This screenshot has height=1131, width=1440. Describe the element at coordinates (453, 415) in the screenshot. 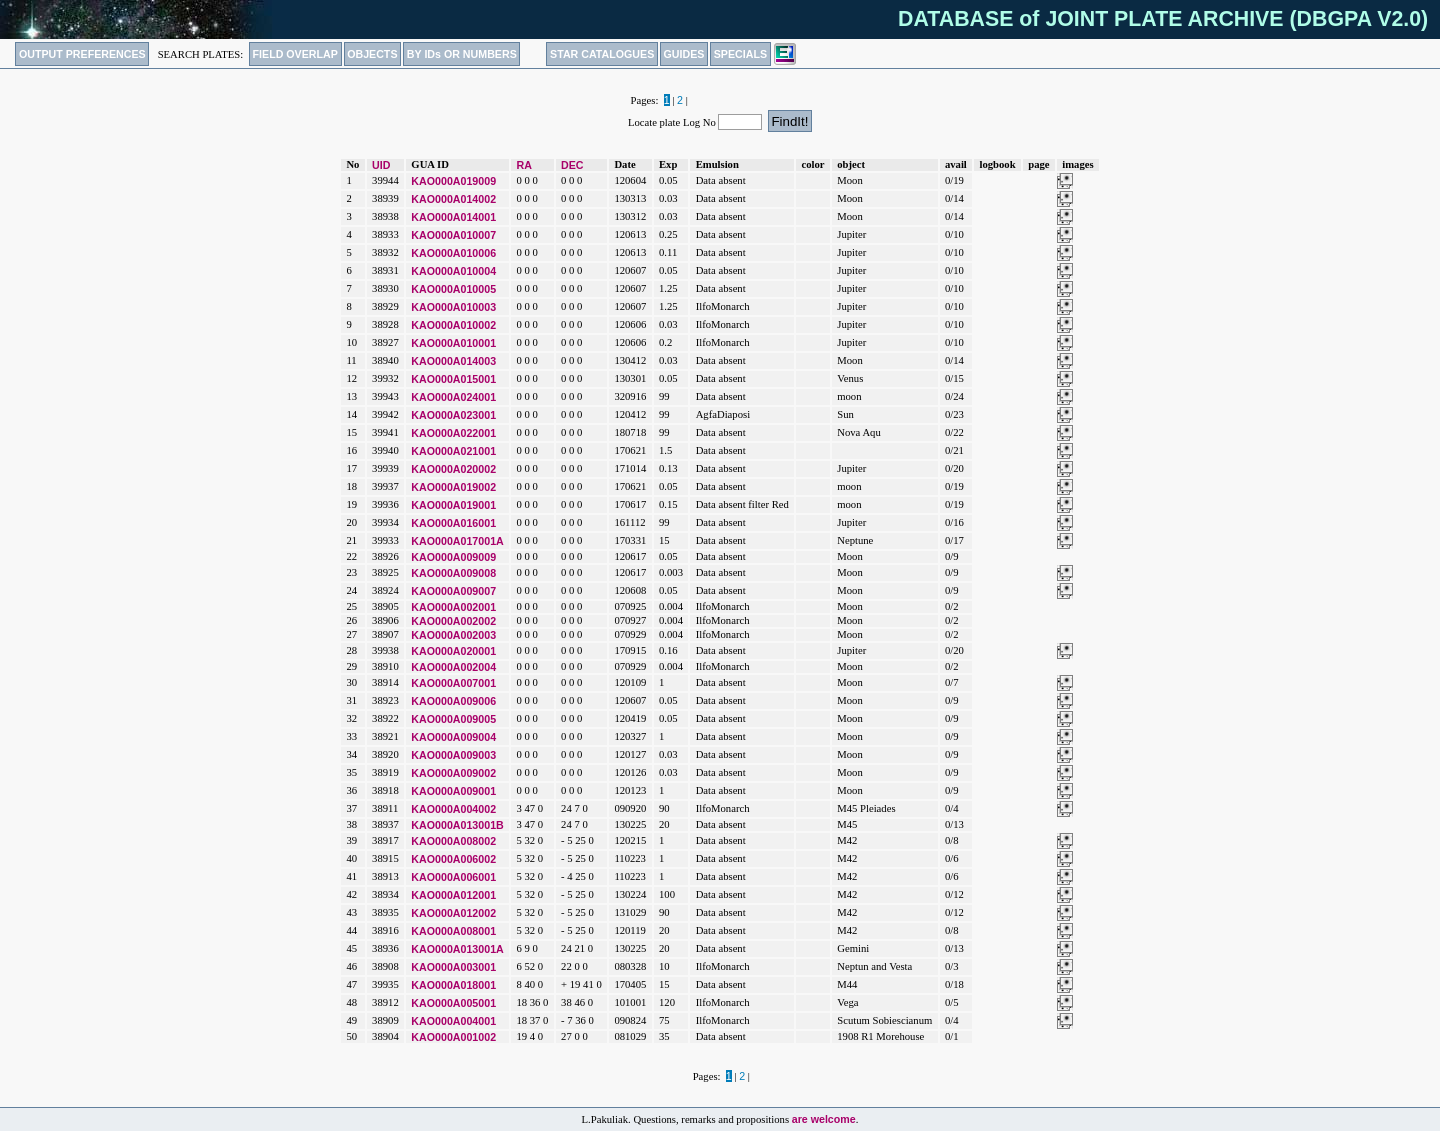

I see `KAO000A023001` at that location.